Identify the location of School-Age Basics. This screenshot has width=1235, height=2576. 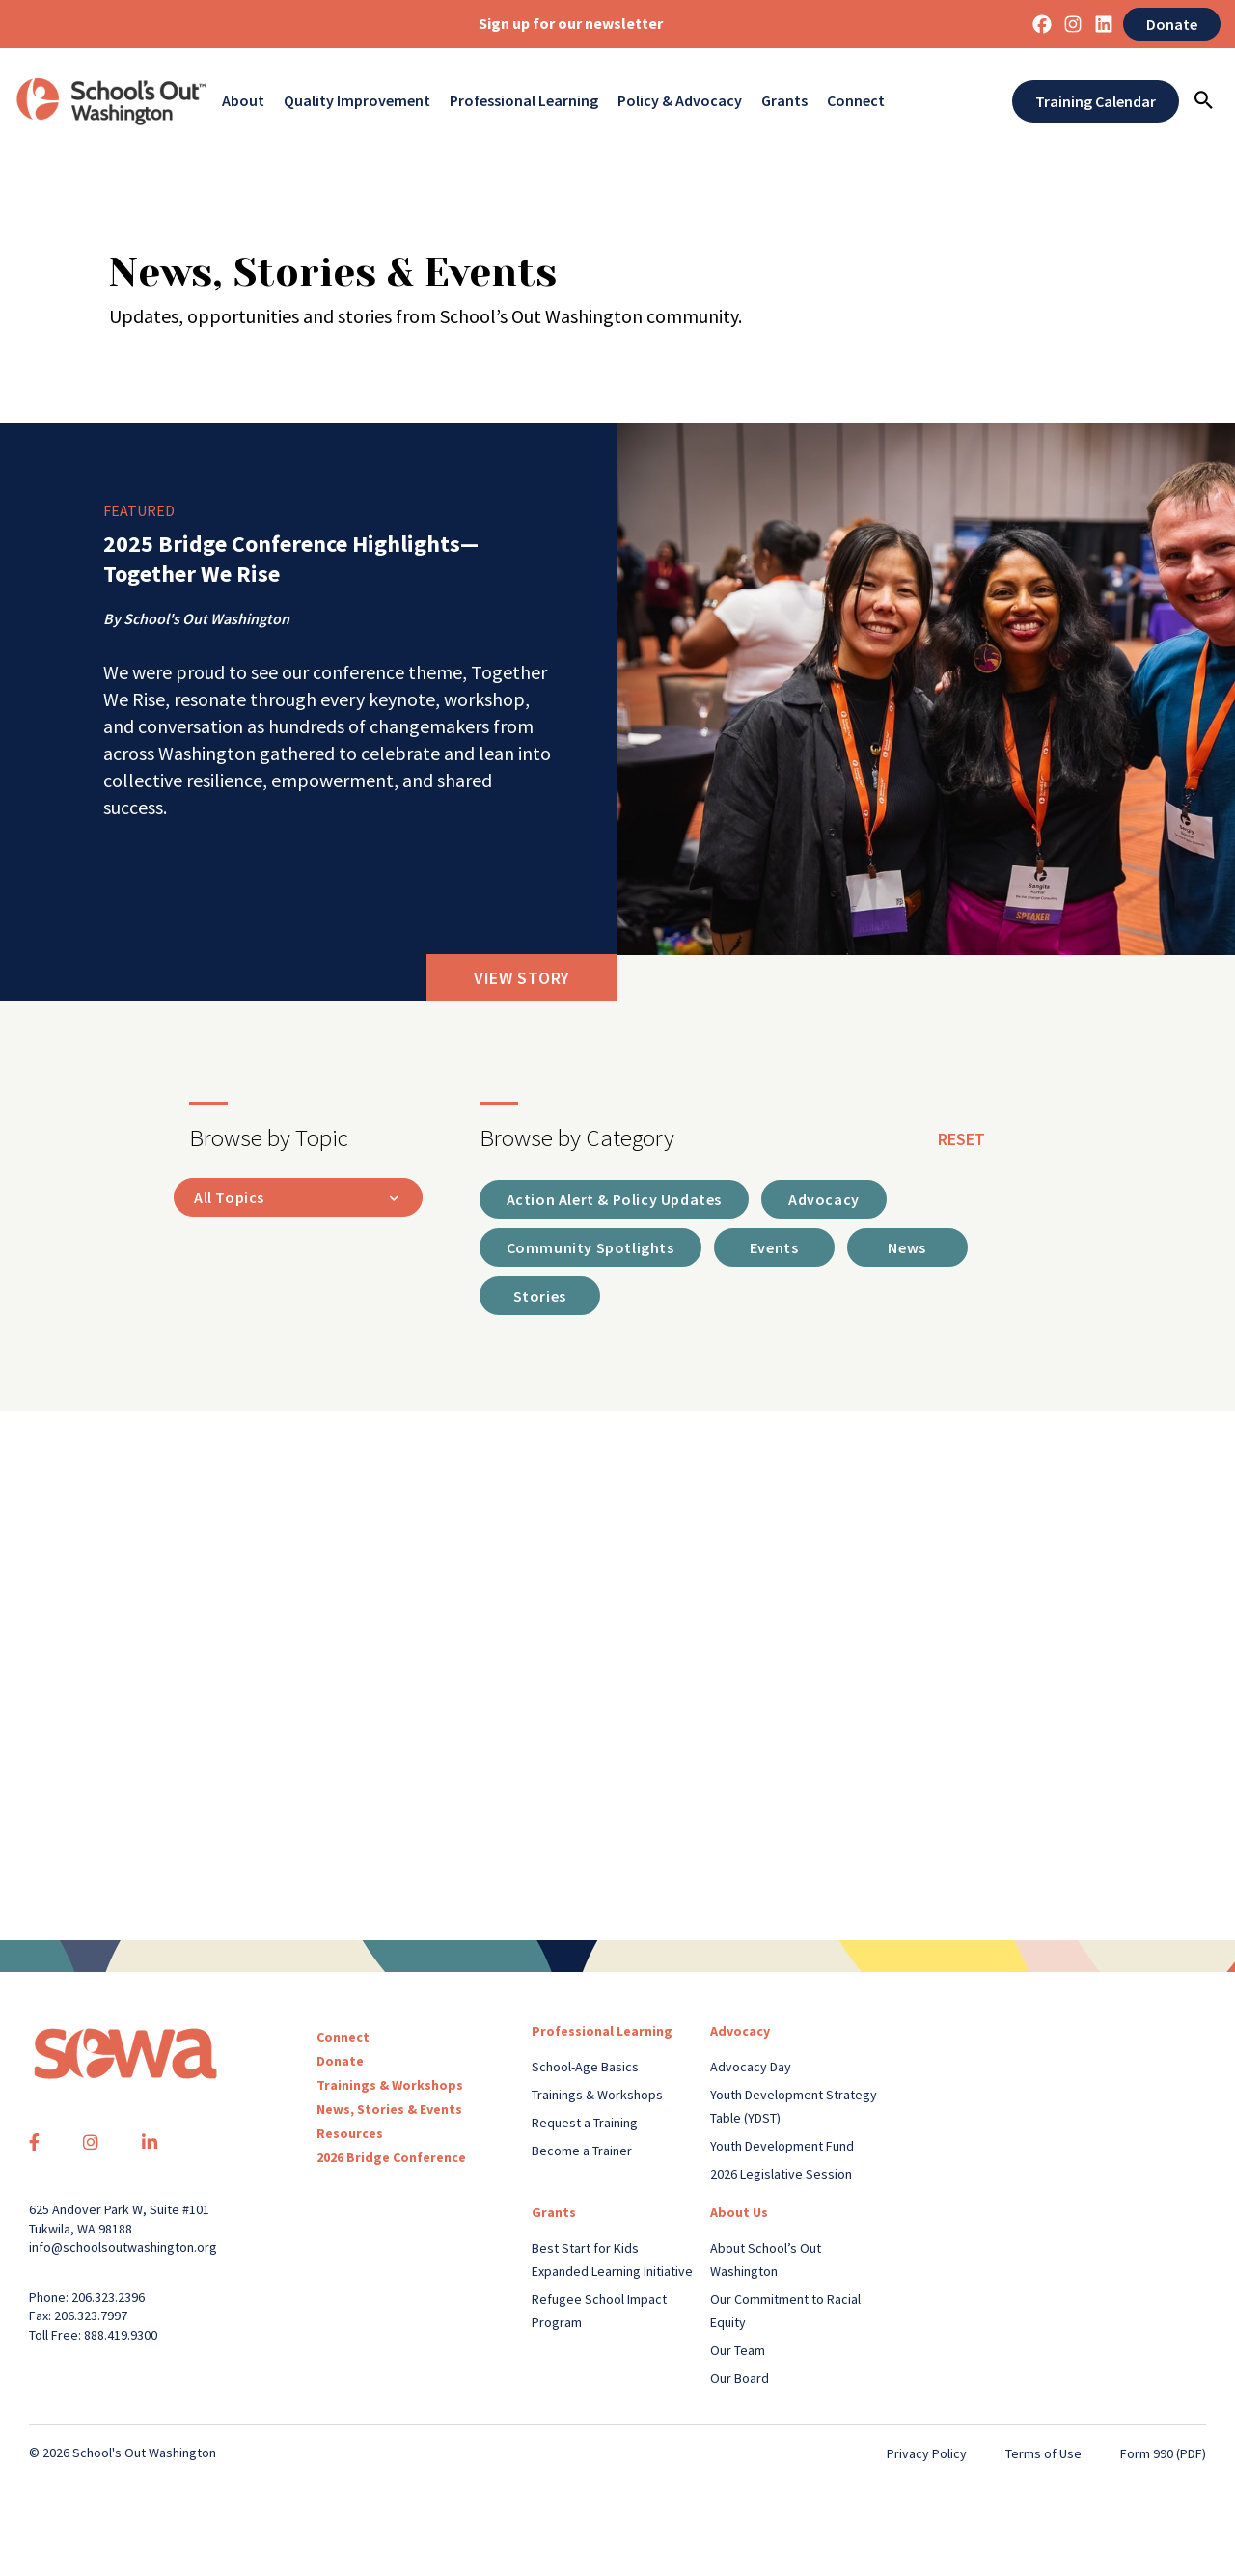
(585, 2066).